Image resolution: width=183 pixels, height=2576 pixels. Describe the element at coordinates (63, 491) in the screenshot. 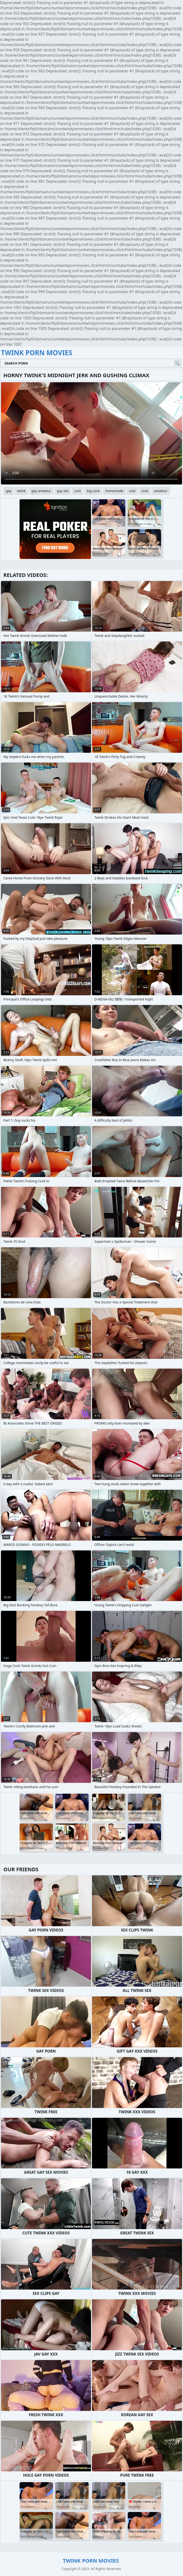

I see `gay sex` at that location.